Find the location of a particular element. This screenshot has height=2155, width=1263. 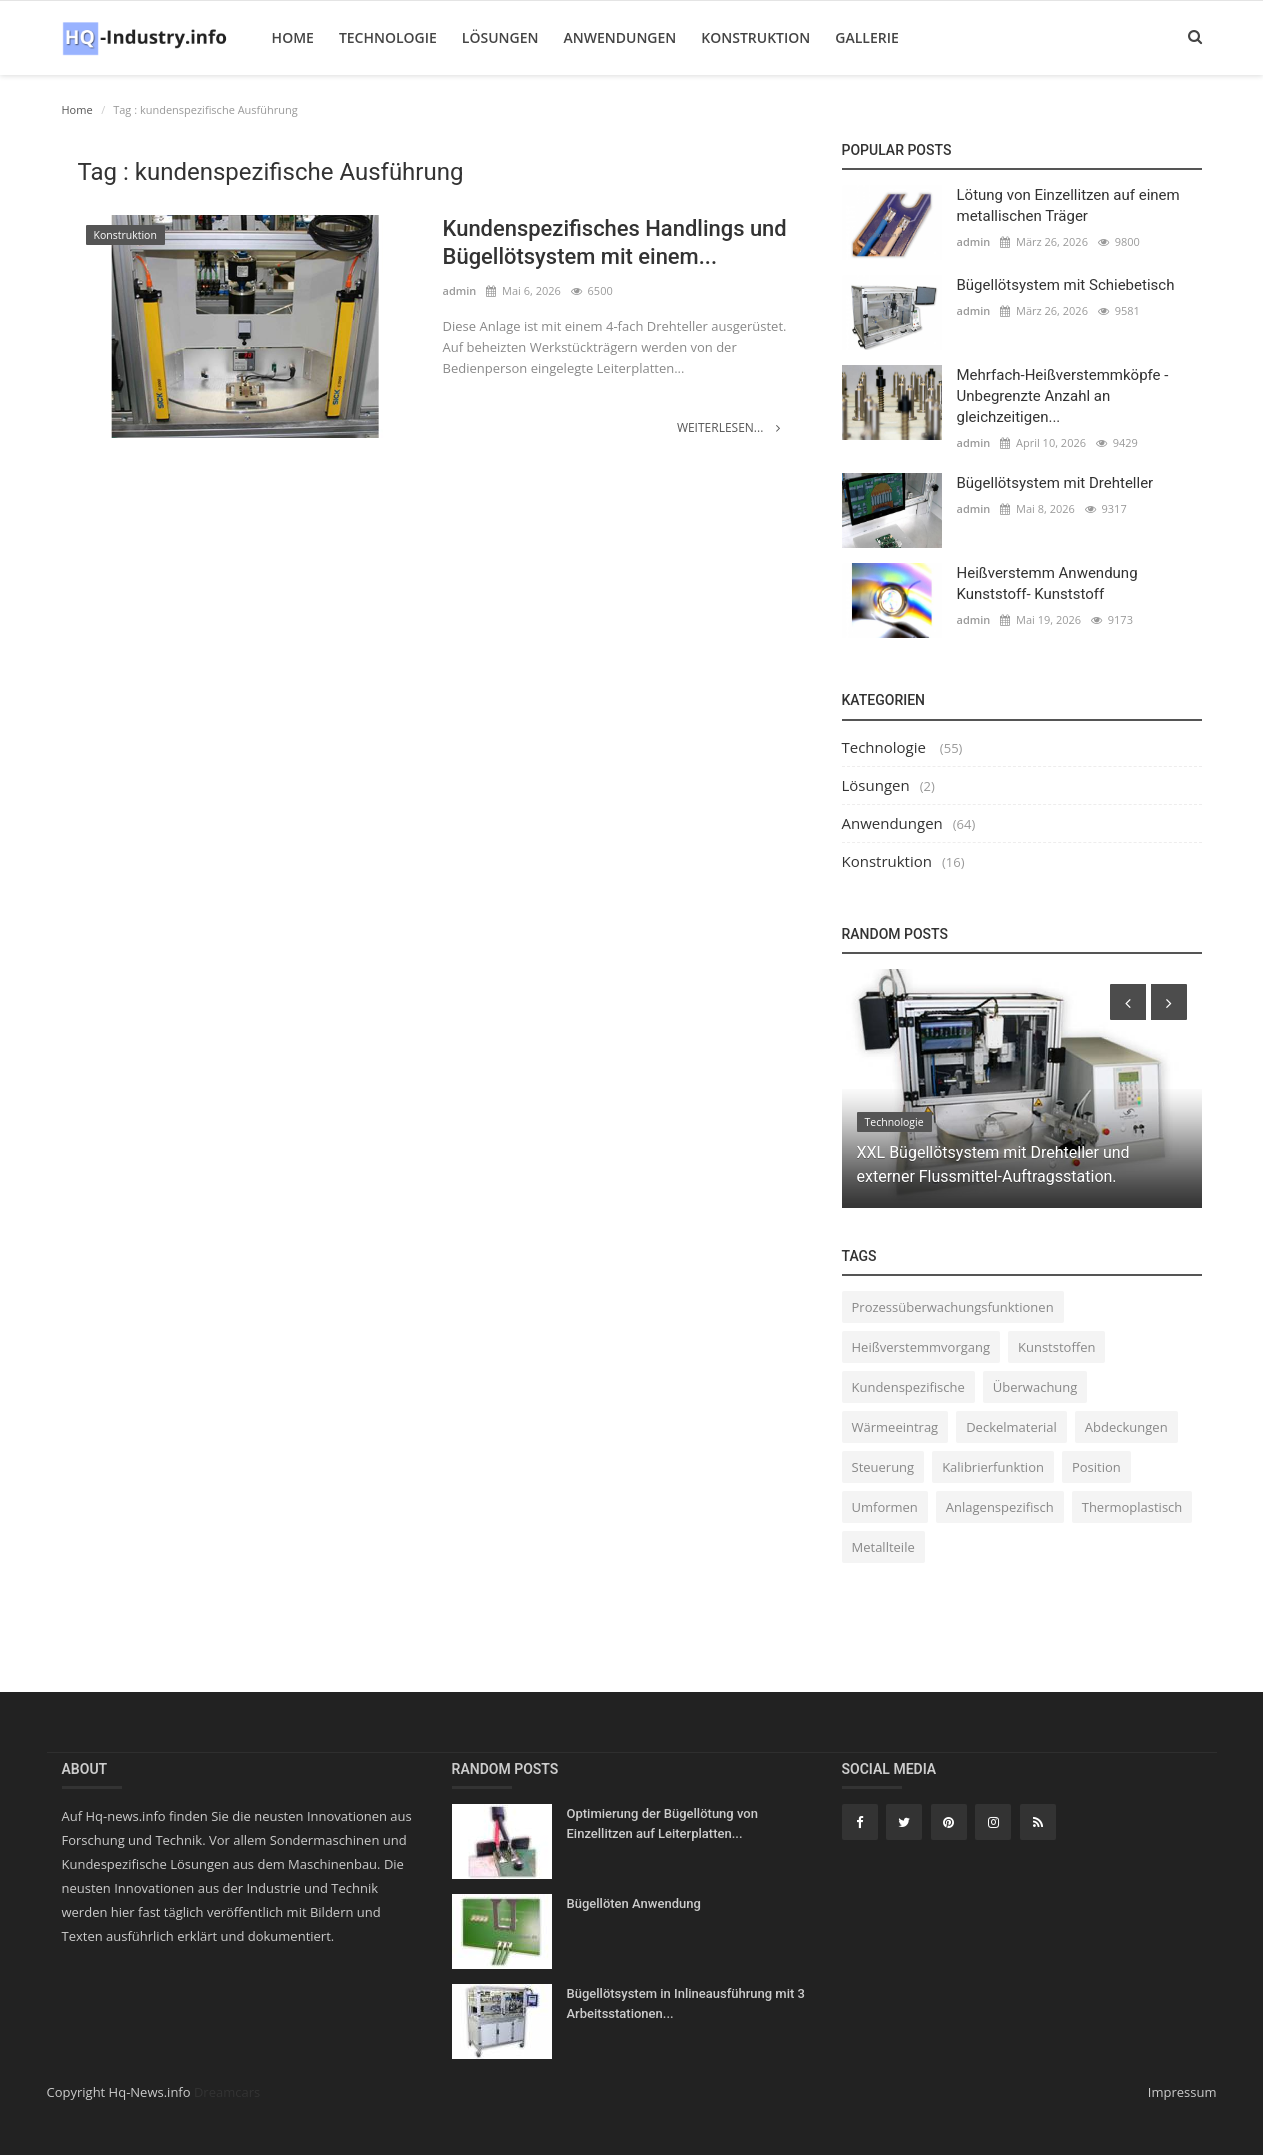

Technologie is located at coordinates (388, 37).